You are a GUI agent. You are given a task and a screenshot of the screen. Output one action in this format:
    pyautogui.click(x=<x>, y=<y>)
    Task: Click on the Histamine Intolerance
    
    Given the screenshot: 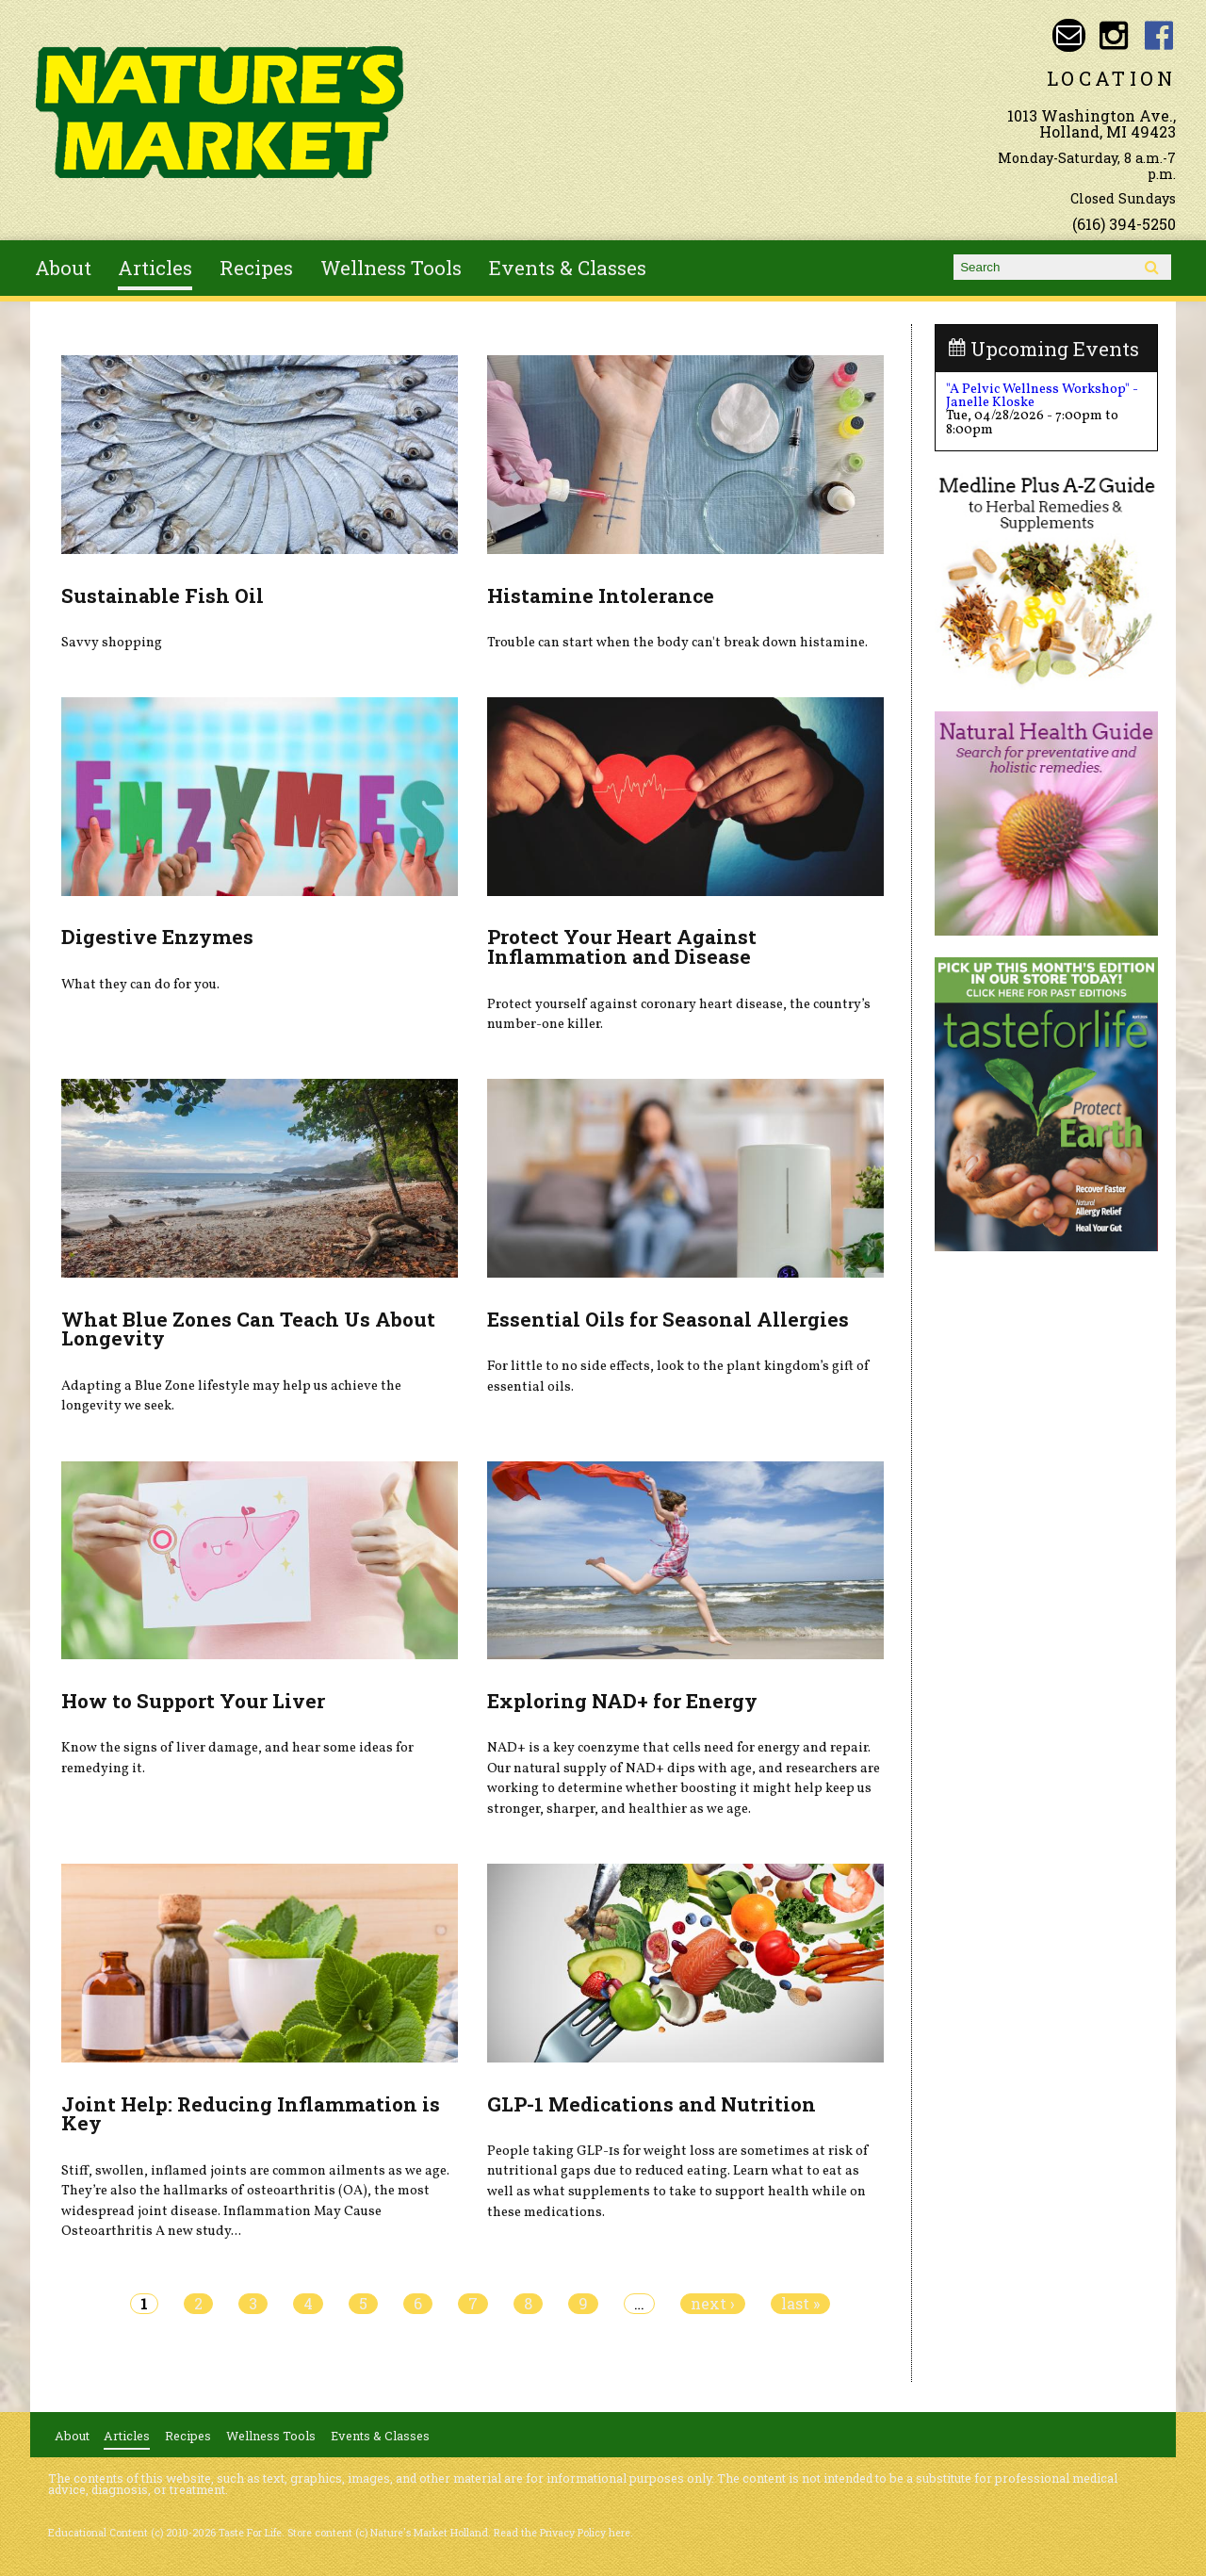 What is the action you would take?
    pyautogui.click(x=600, y=595)
    